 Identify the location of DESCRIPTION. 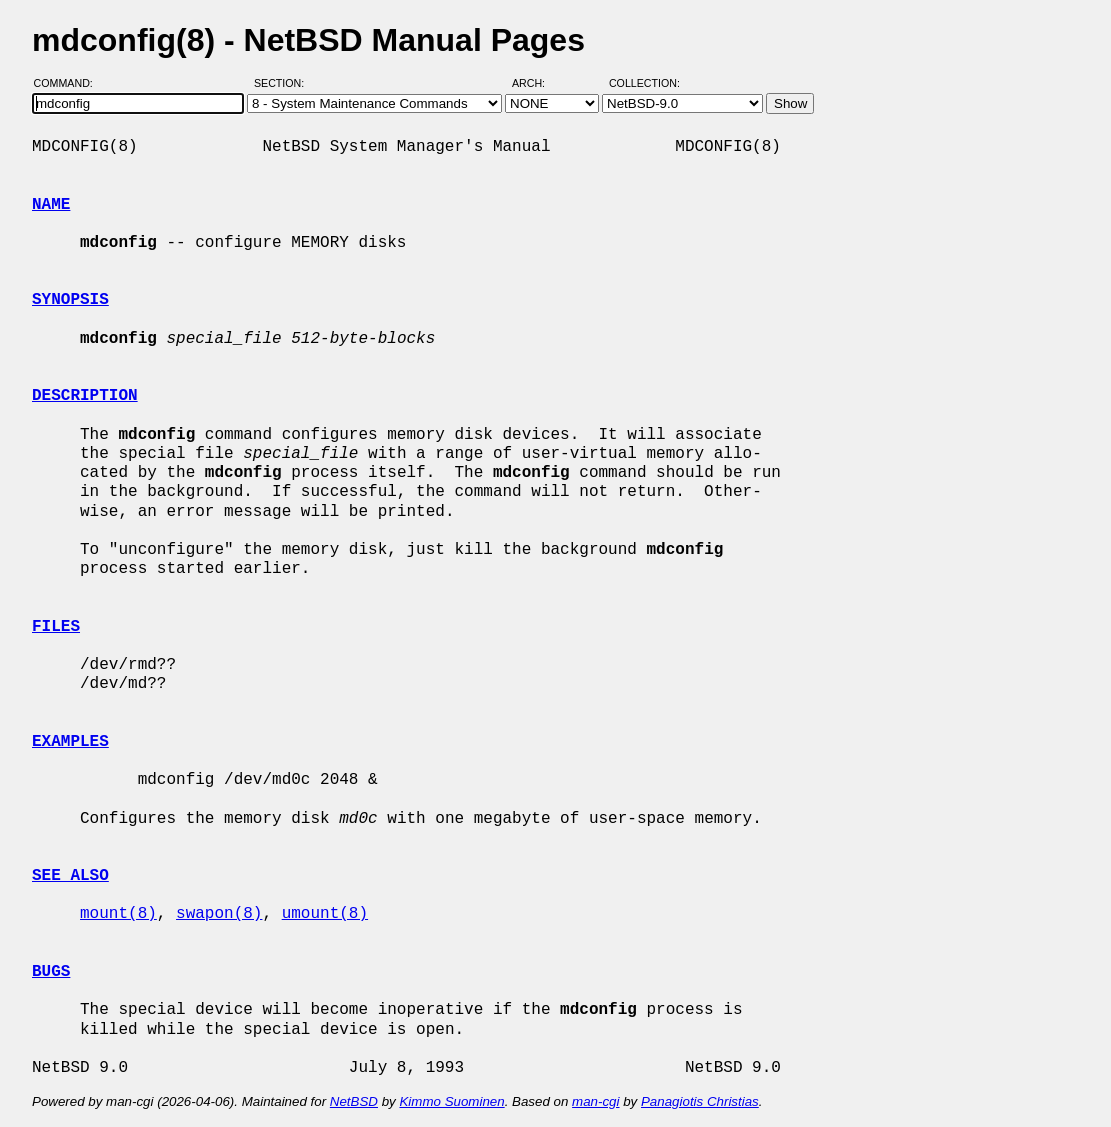
(85, 396).